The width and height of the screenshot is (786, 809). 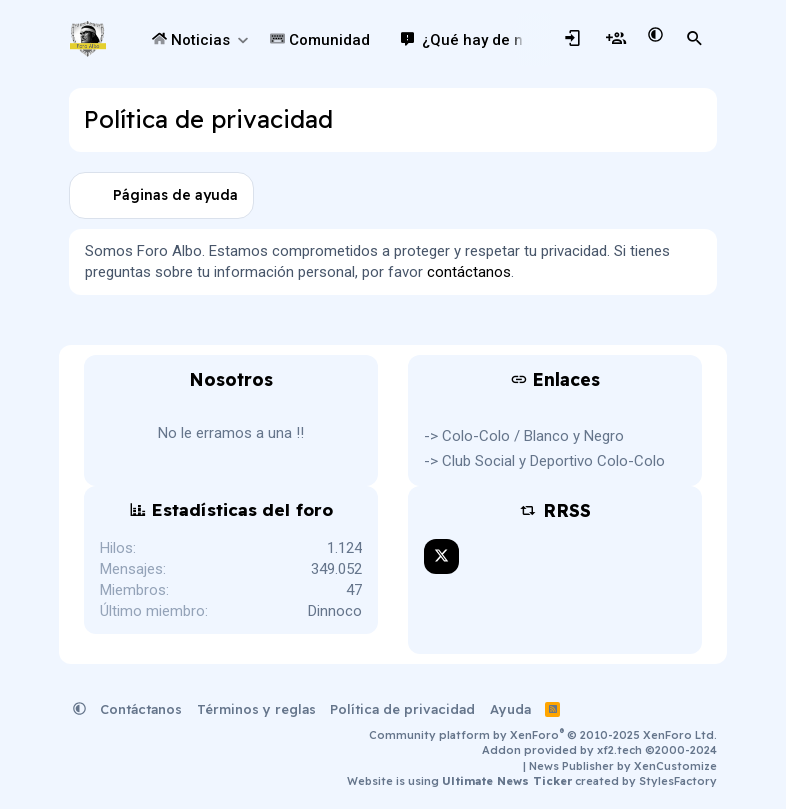 What do you see at coordinates (510, 709) in the screenshot?
I see `Ayuda` at bounding box center [510, 709].